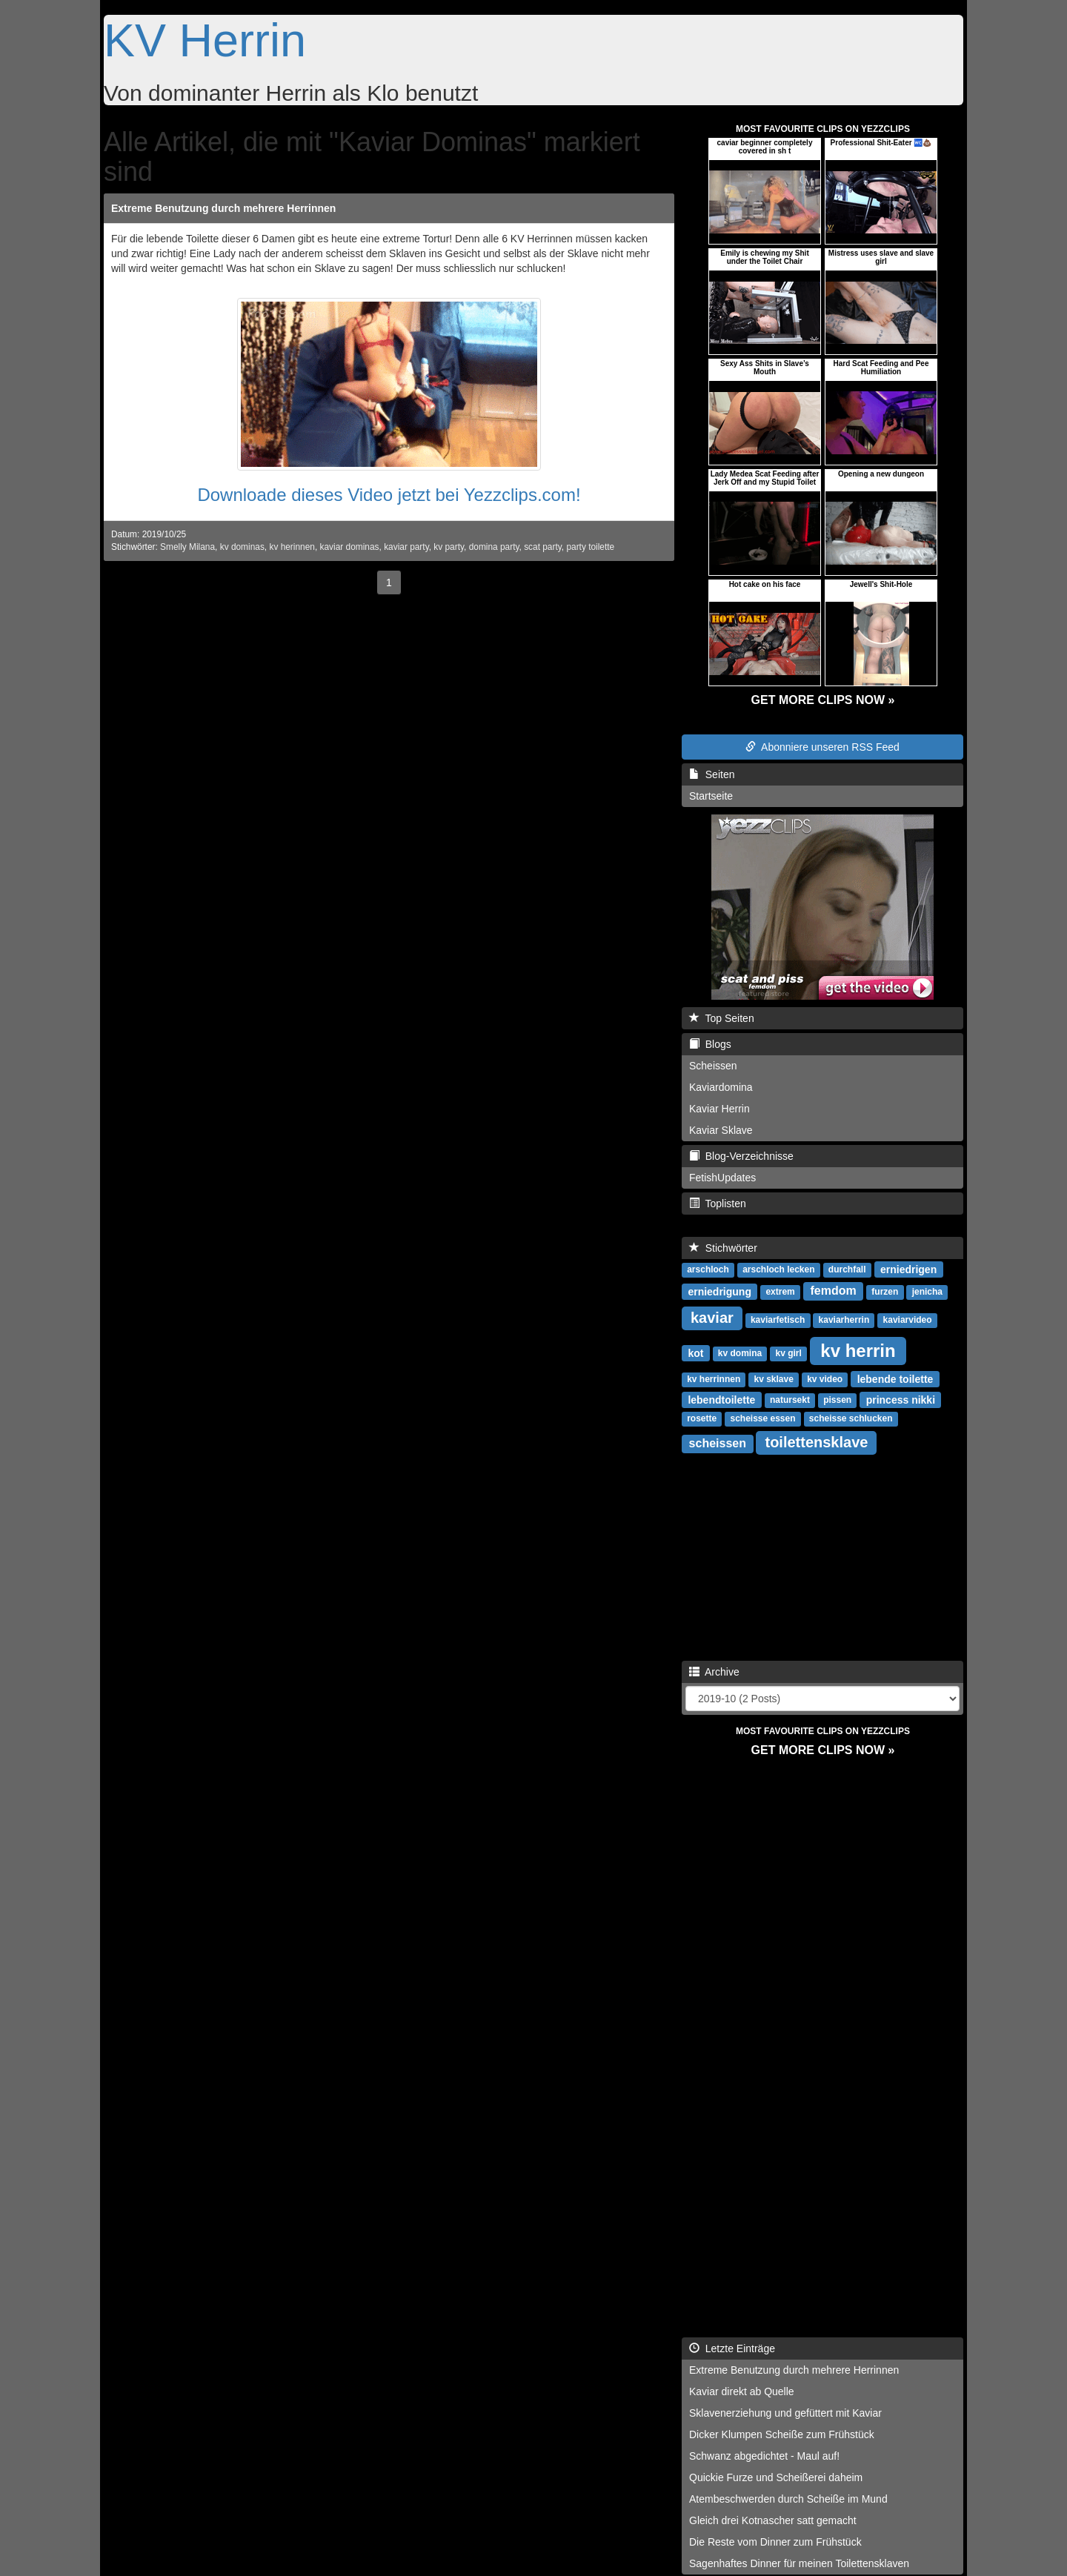 The image size is (1067, 2576). What do you see at coordinates (775, 2542) in the screenshot?
I see `Die Reste vom Dinner zum Frühstück` at bounding box center [775, 2542].